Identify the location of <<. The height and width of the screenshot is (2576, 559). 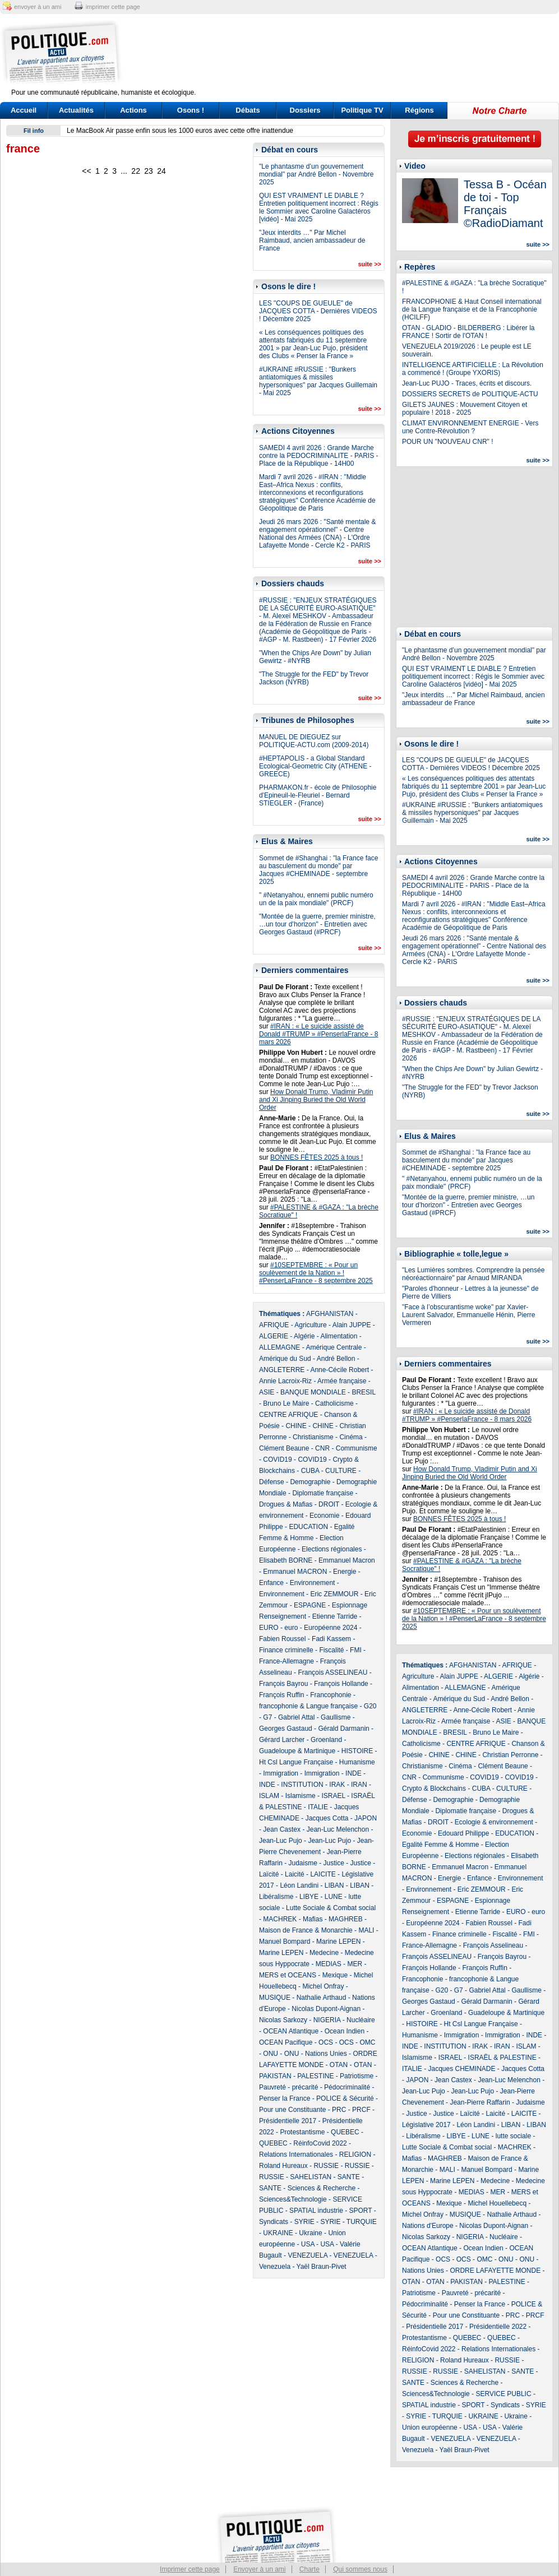
(86, 170).